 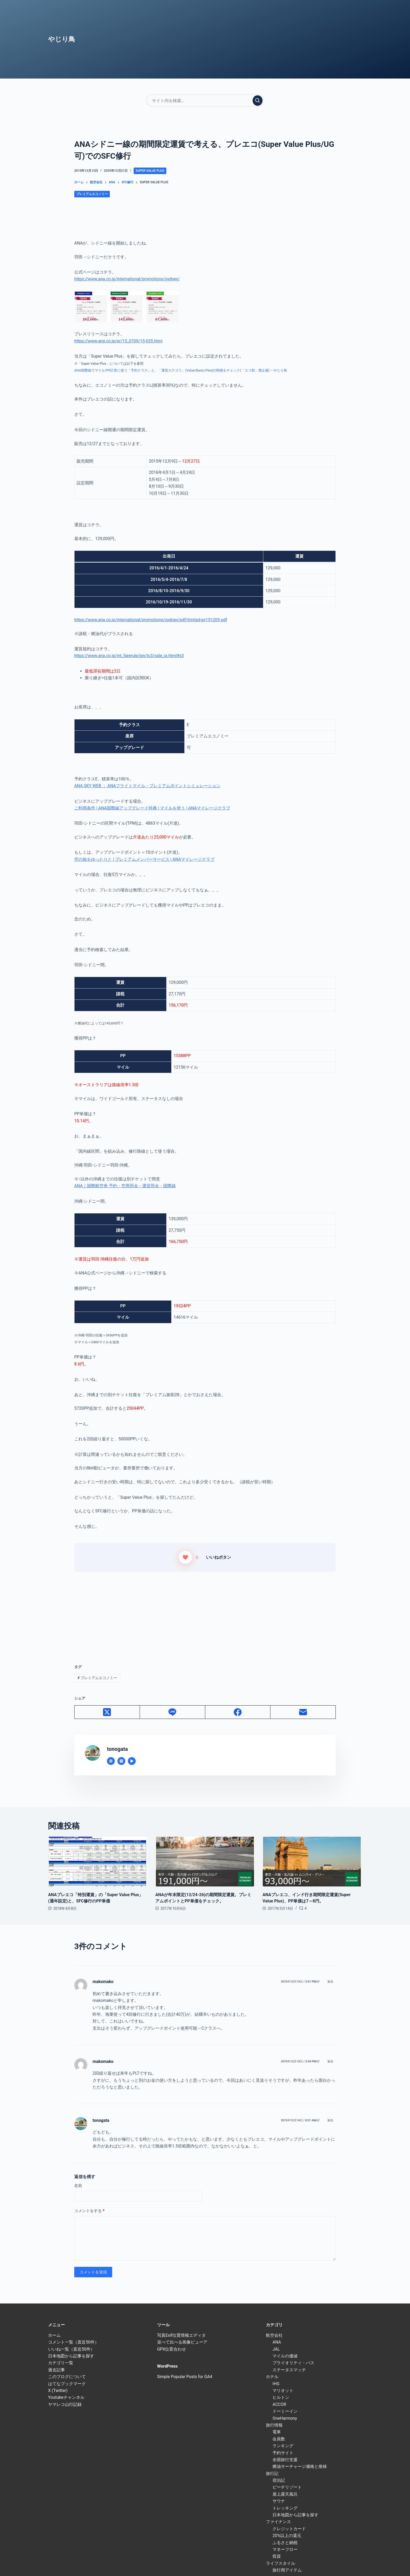 I want to click on コメント一覧（直近50件）, so click(x=73, y=2342).